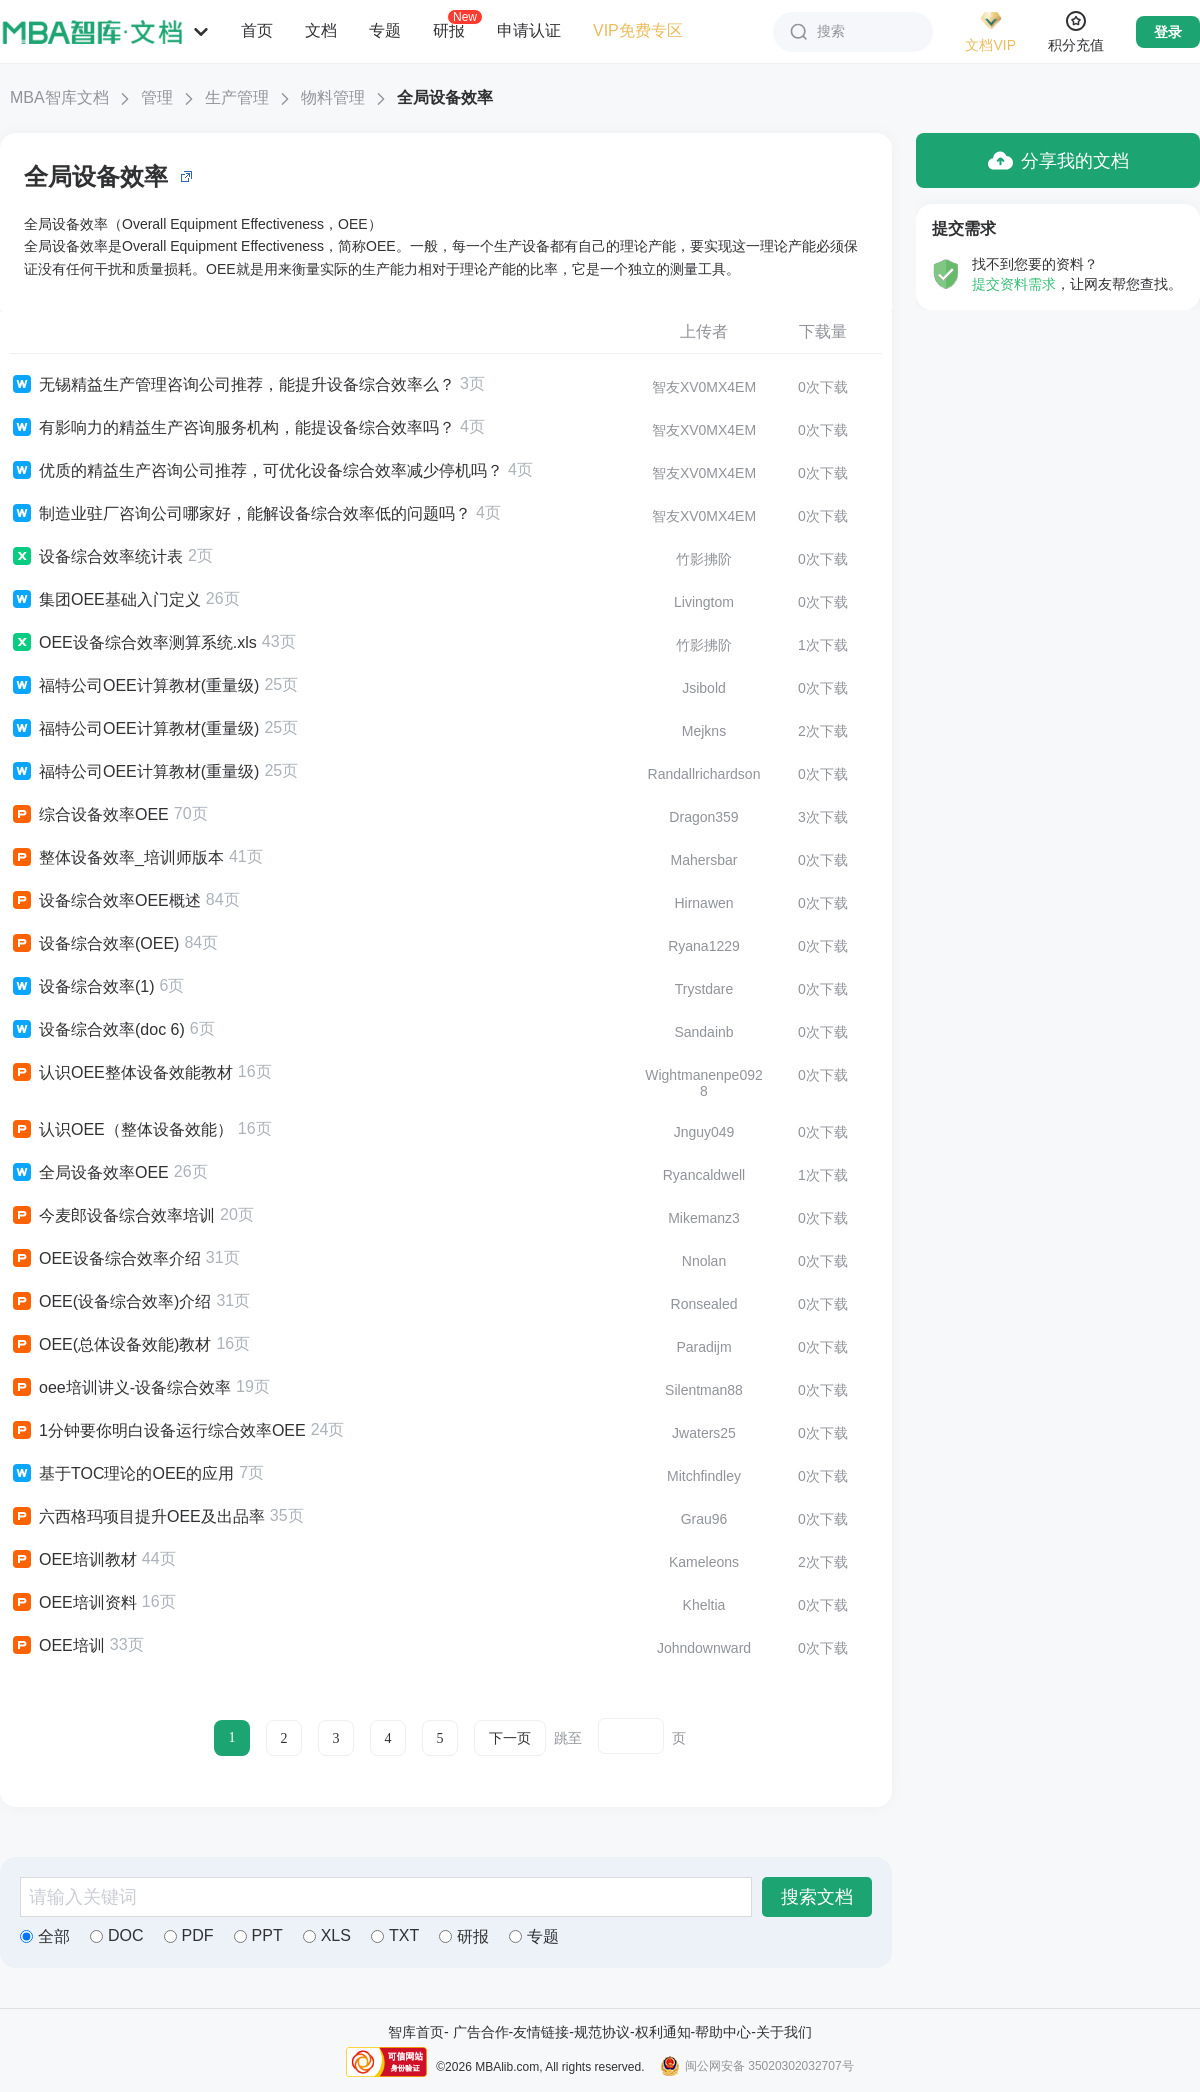 This screenshot has width=1200, height=2092. What do you see at coordinates (89, 815) in the screenshot?
I see `综合设备效率OEE` at bounding box center [89, 815].